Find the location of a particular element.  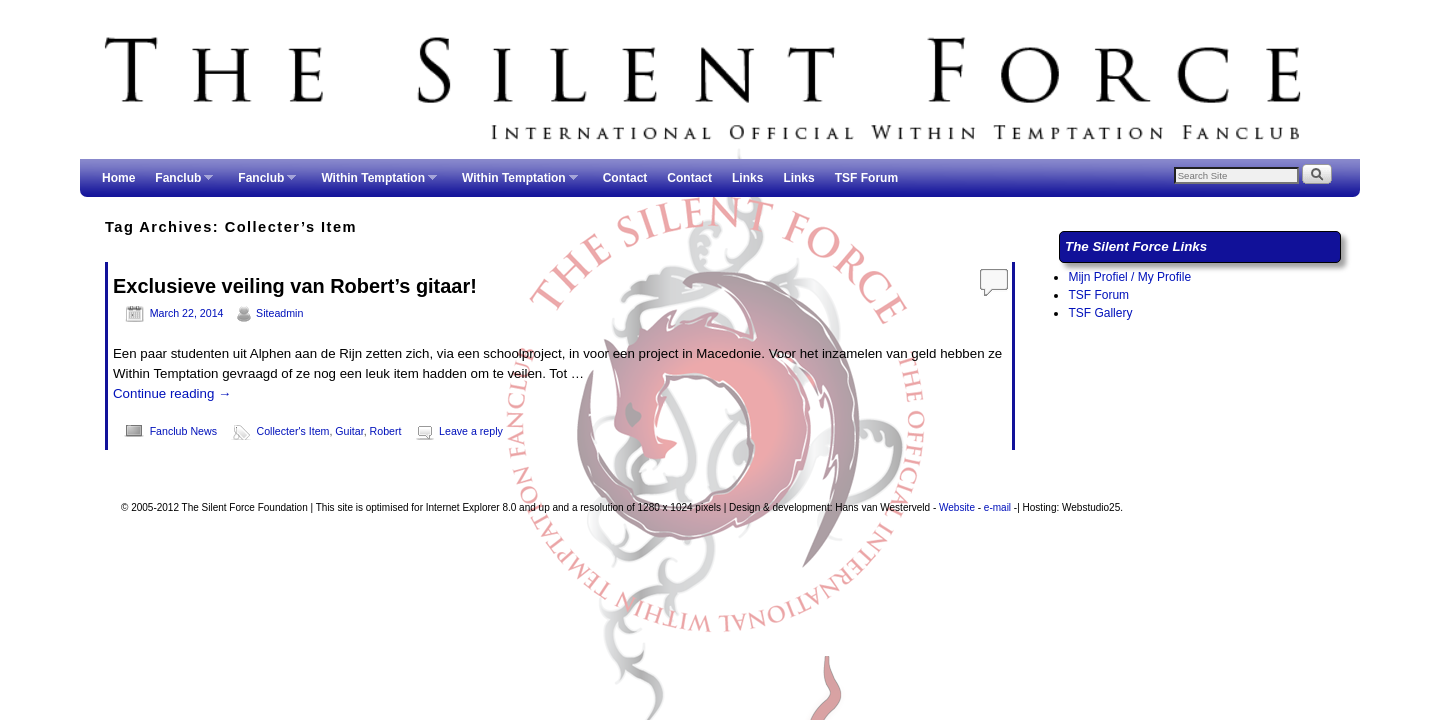

Siteadmin is located at coordinates (279, 313).